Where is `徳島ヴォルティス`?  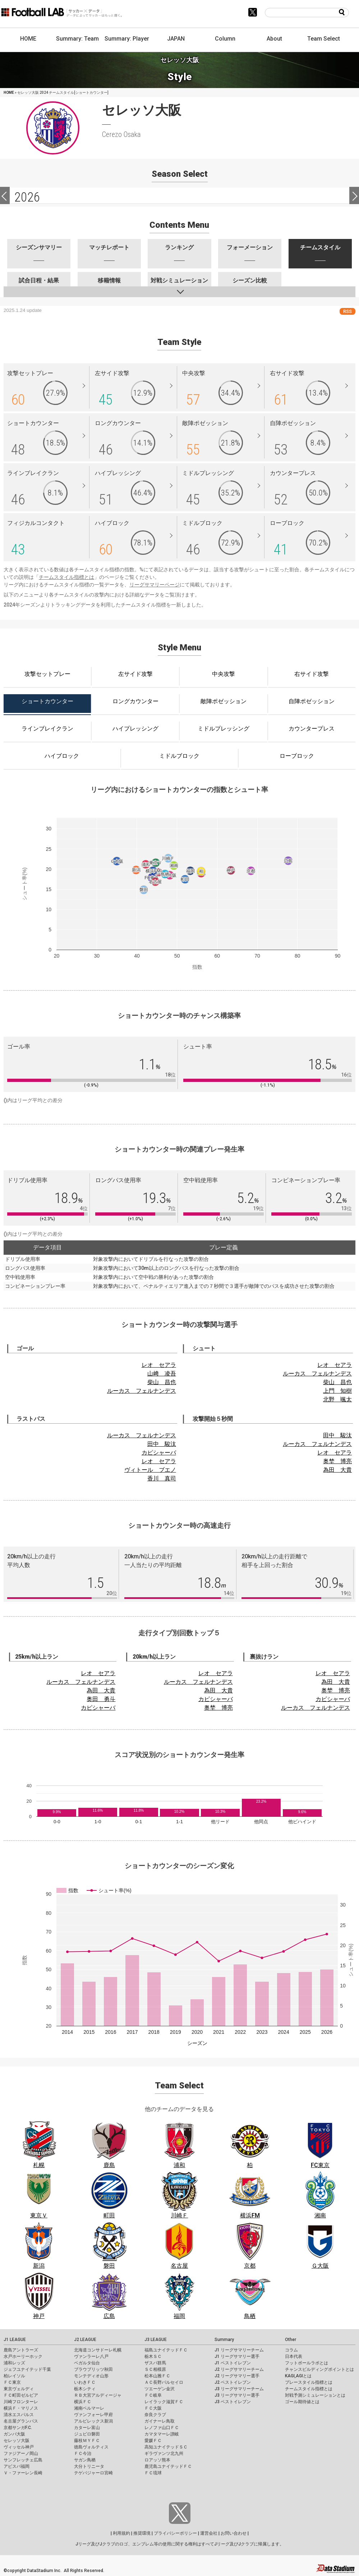 徳島ヴォルティス is located at coordinates (91, 2447).